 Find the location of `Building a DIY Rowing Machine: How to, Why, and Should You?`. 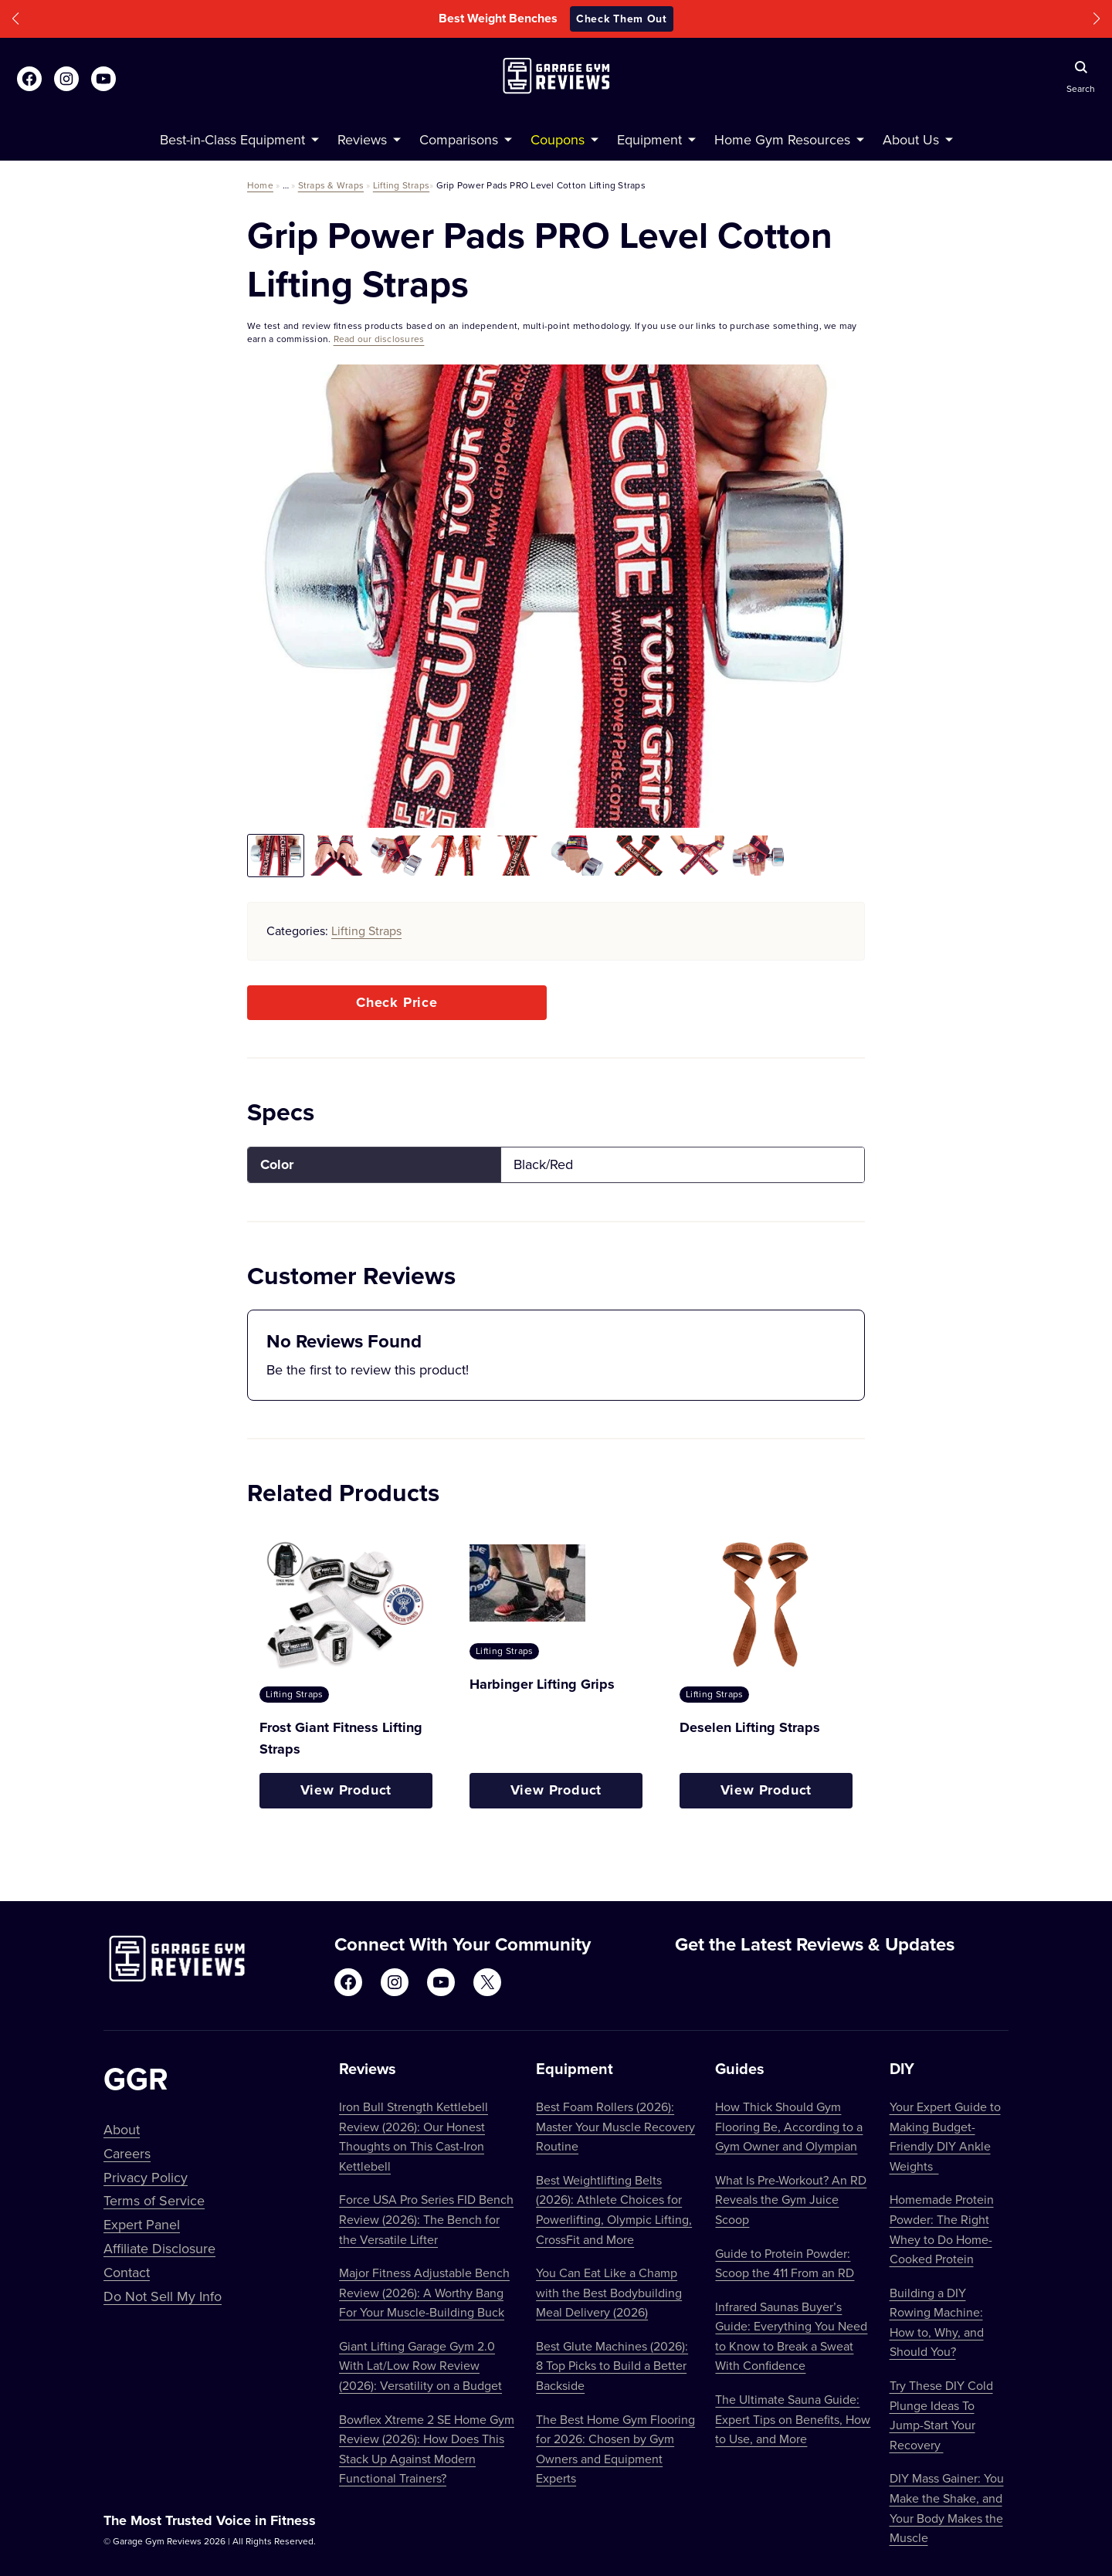

Building a DIY Rowing Machine: How to, Why, and Should You? is located at coordinates (937, 2322).